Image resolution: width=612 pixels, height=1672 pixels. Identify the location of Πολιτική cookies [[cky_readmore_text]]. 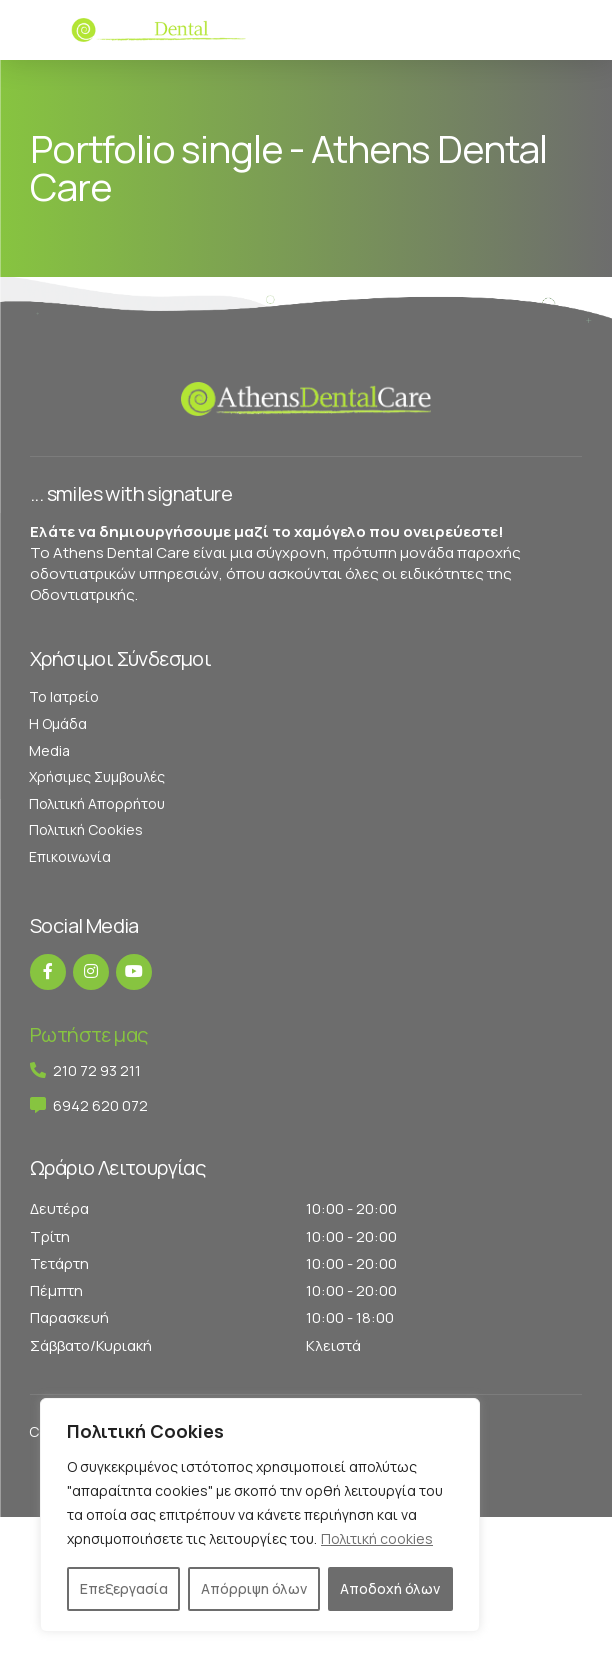
(377, 1538).